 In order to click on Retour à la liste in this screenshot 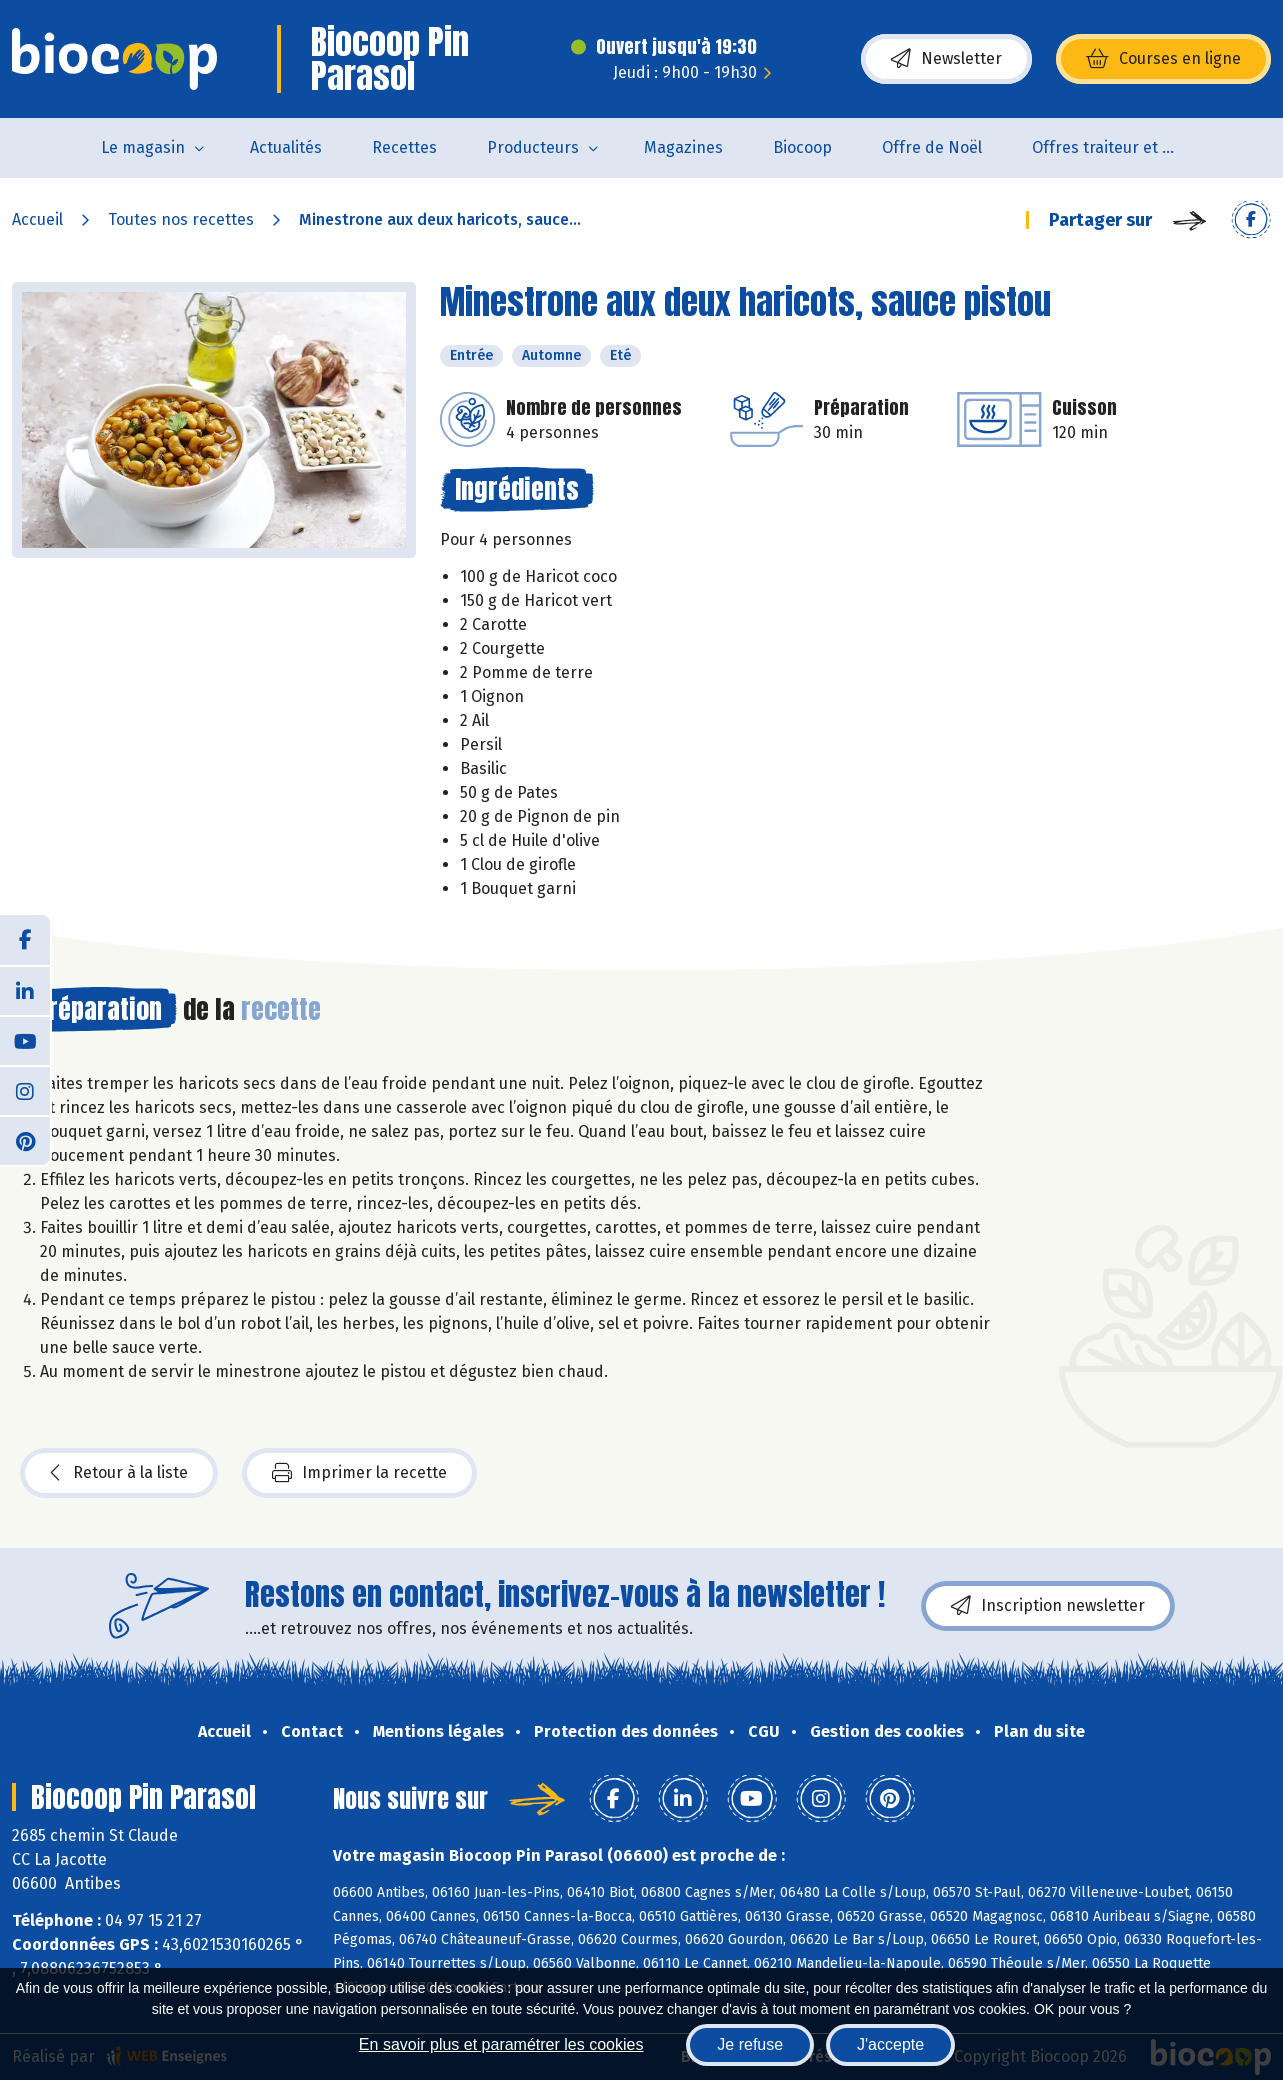, I will do `click(119, 1473)`.